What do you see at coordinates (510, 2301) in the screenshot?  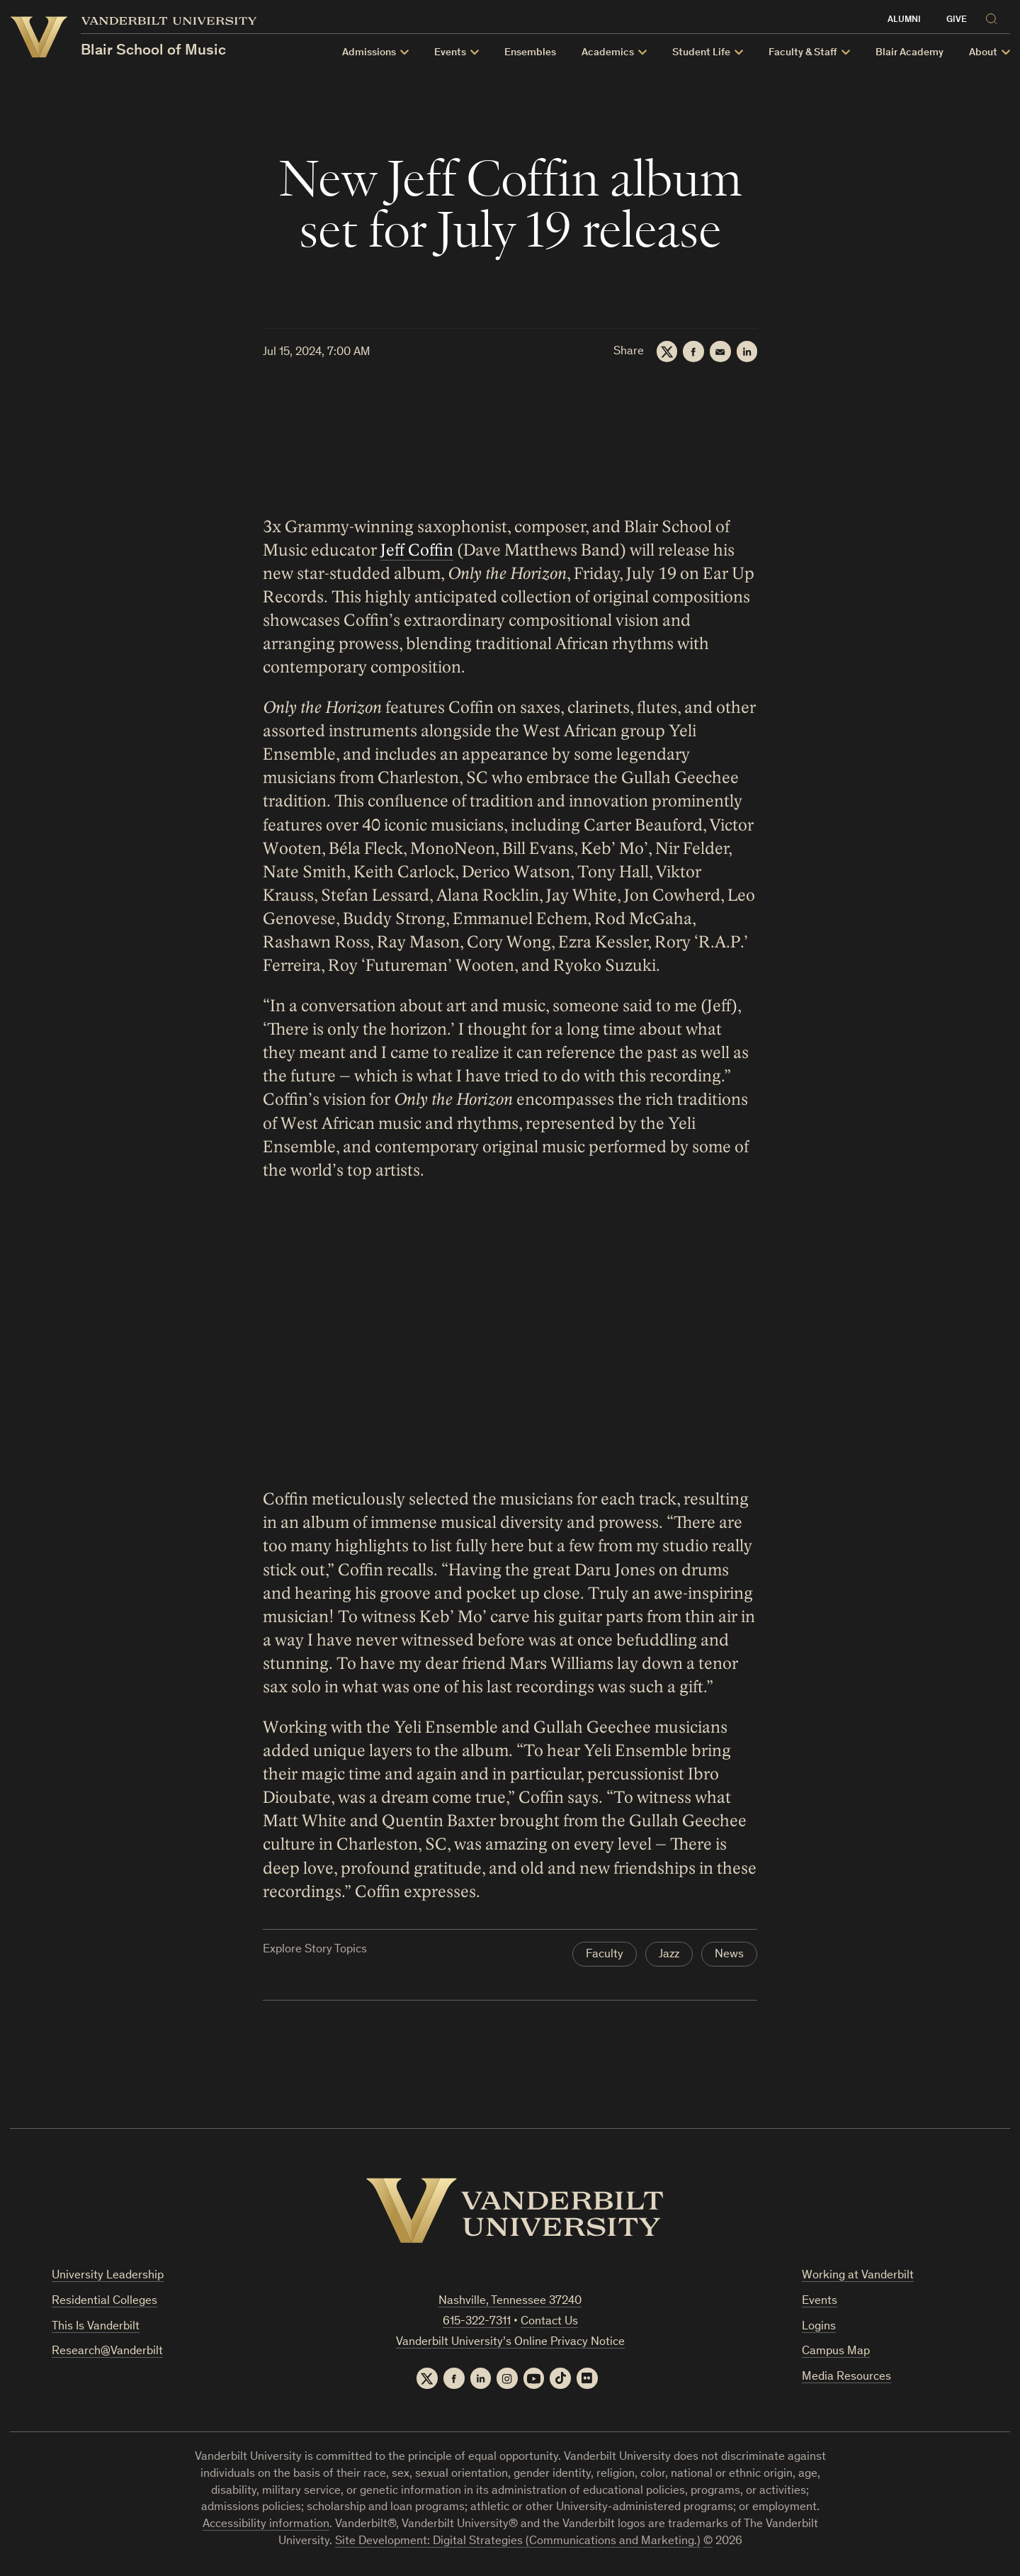 I see `Nashville, Tennessee 37240` at bounding box center [510, 2301].